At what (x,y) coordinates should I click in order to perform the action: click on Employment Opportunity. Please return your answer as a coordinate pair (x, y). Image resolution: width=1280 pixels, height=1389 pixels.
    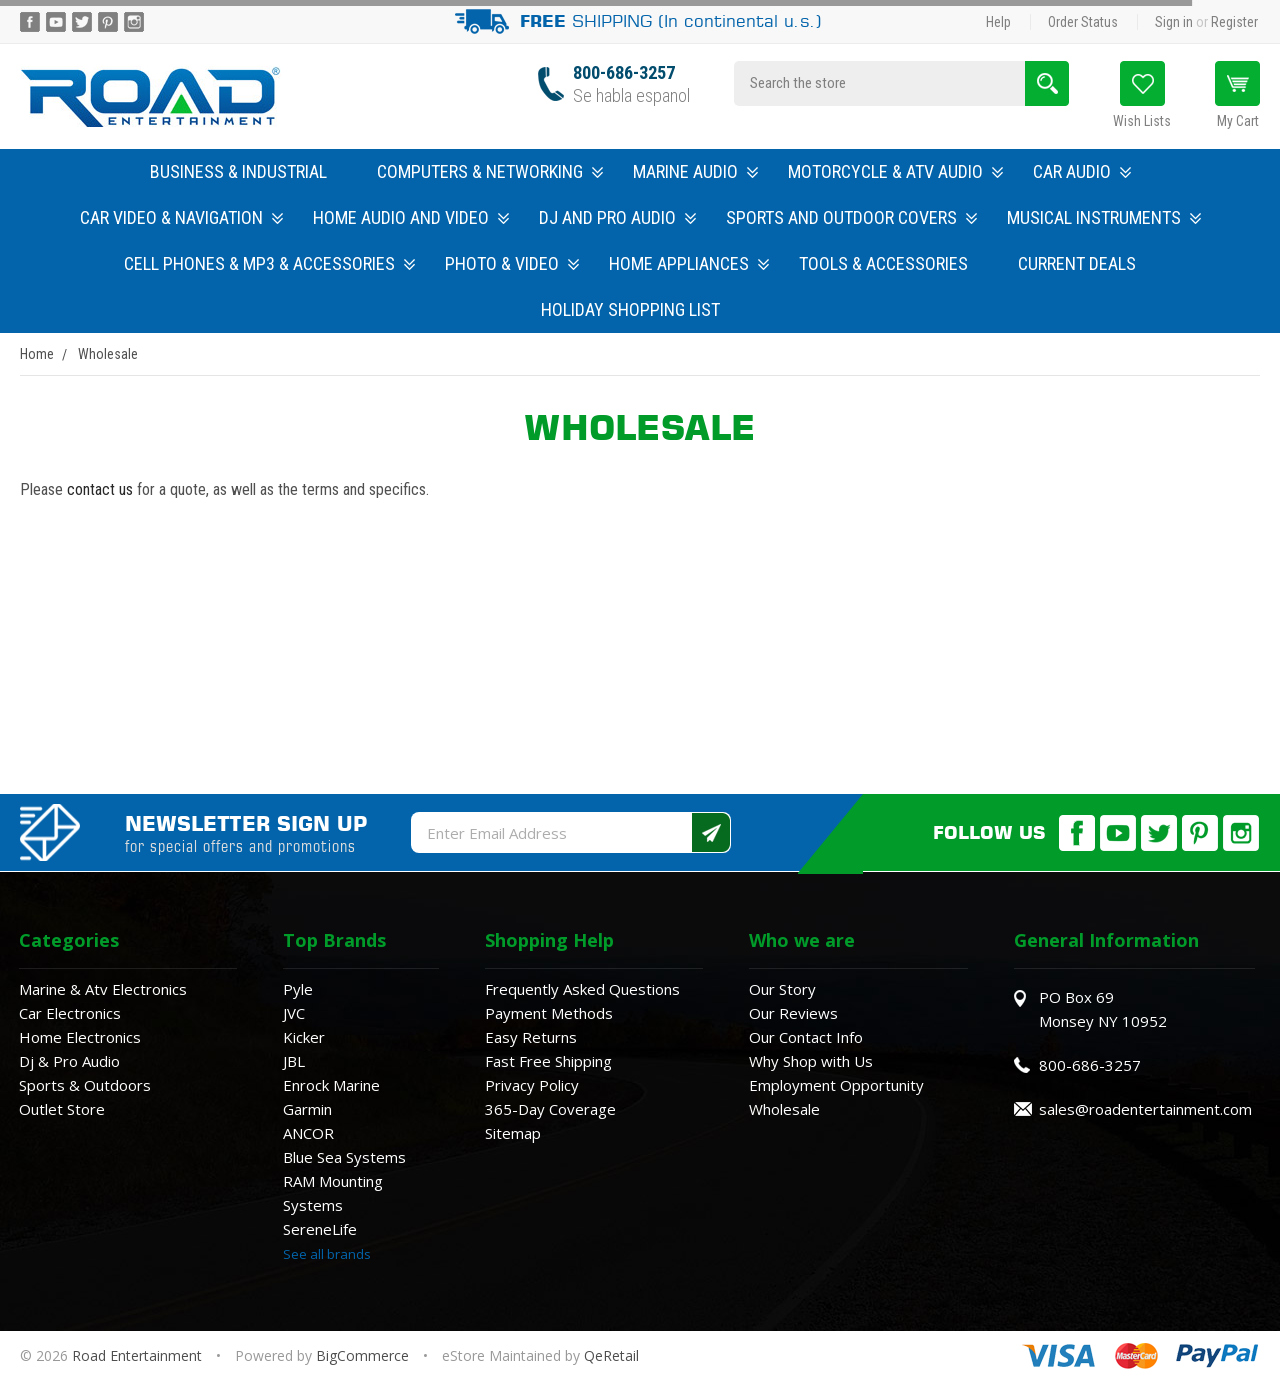
    Looking at the image, I should click on (836, 1085).